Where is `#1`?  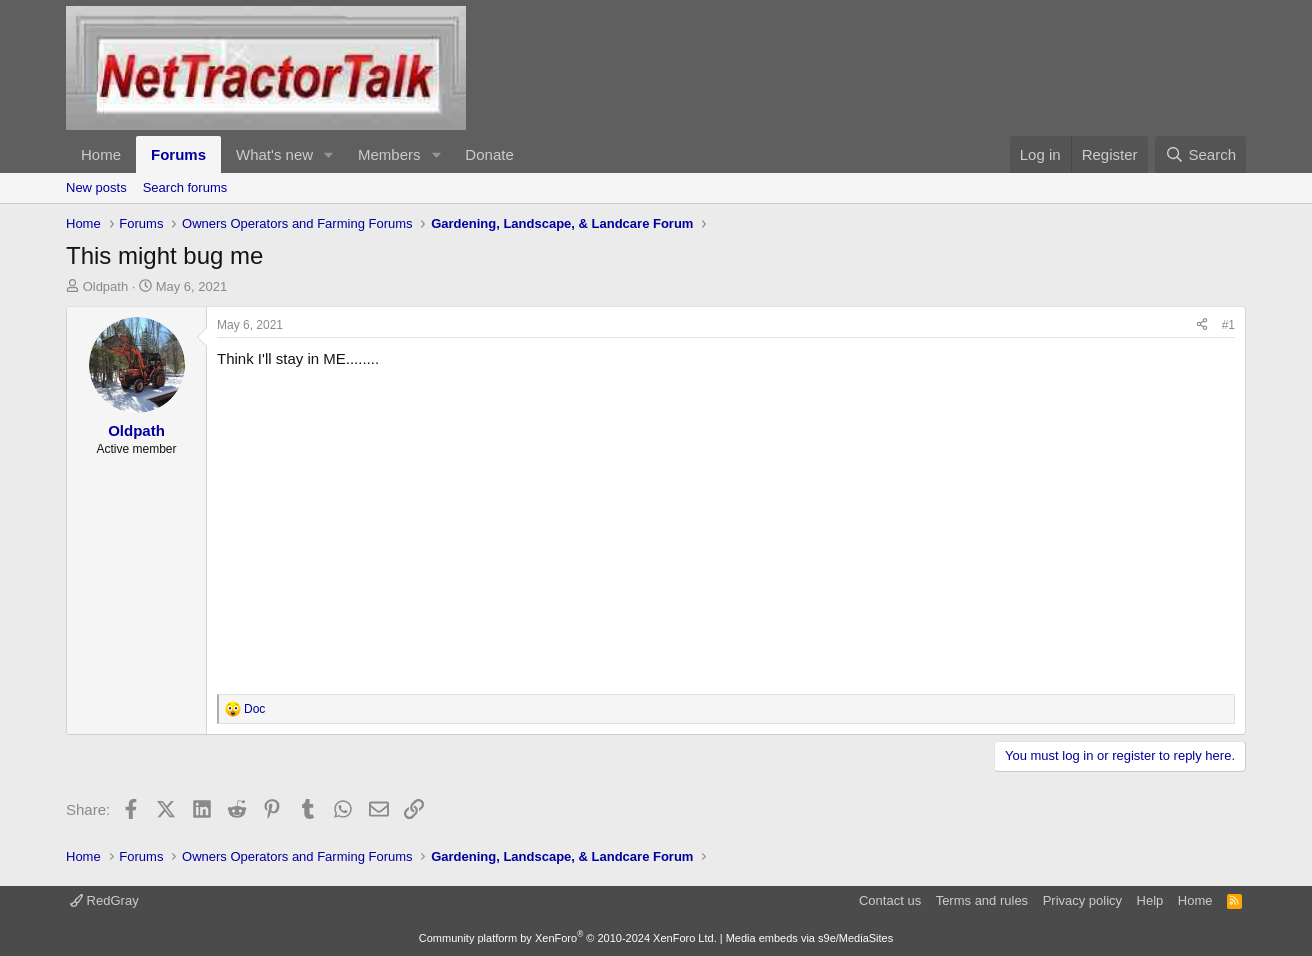 #1 is located at coordinates (1228, 325).